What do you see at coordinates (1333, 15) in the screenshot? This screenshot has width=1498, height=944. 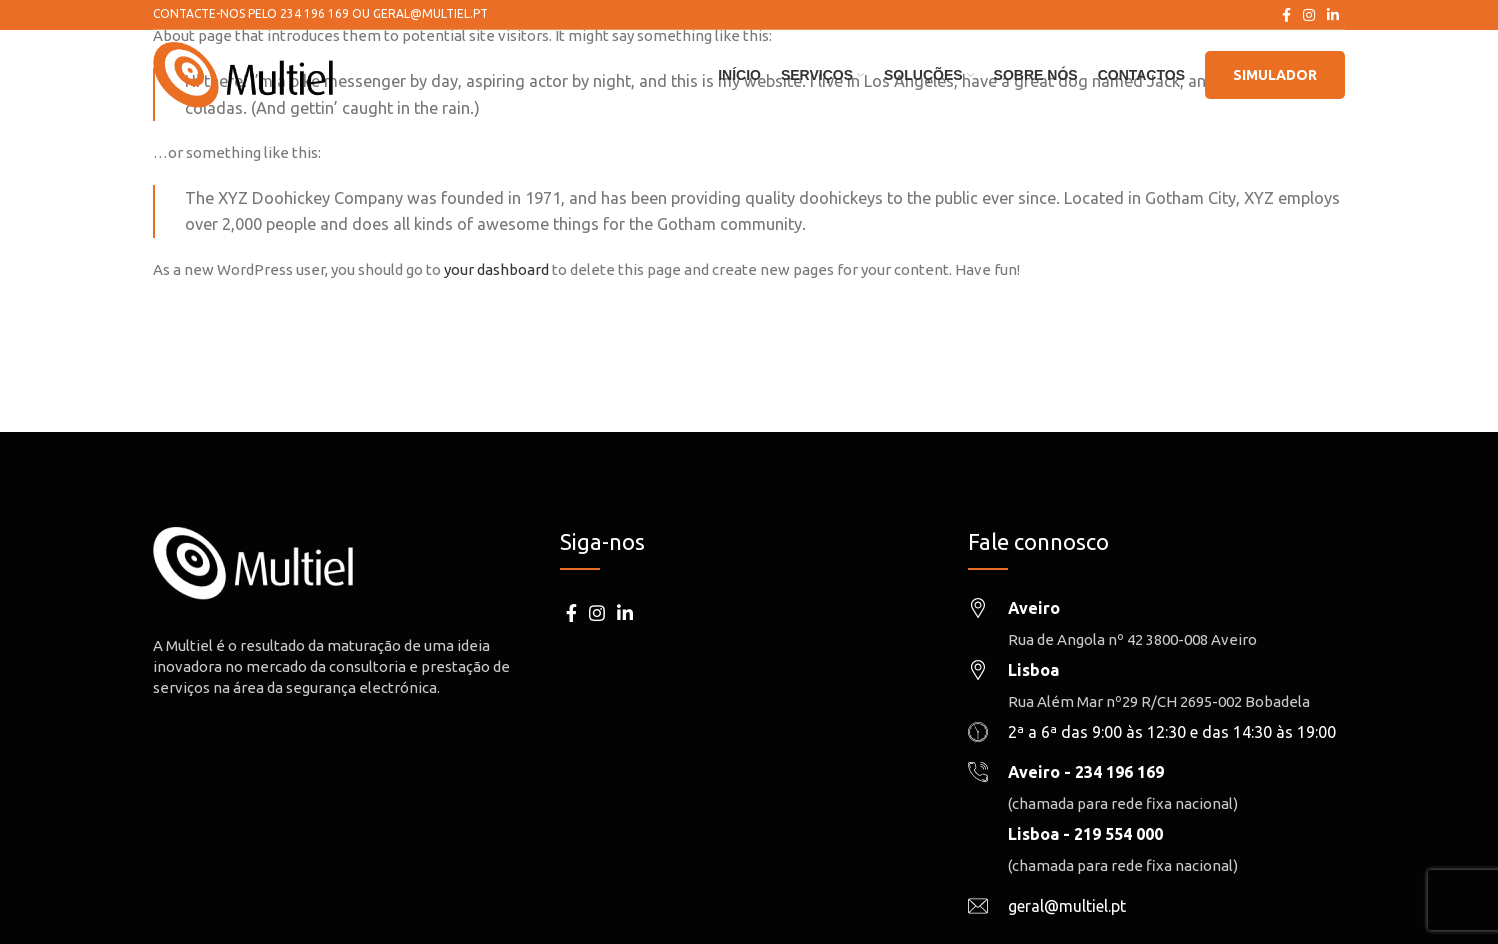 I see `[Linkedin social link]` at bounding box center [1333, 15].